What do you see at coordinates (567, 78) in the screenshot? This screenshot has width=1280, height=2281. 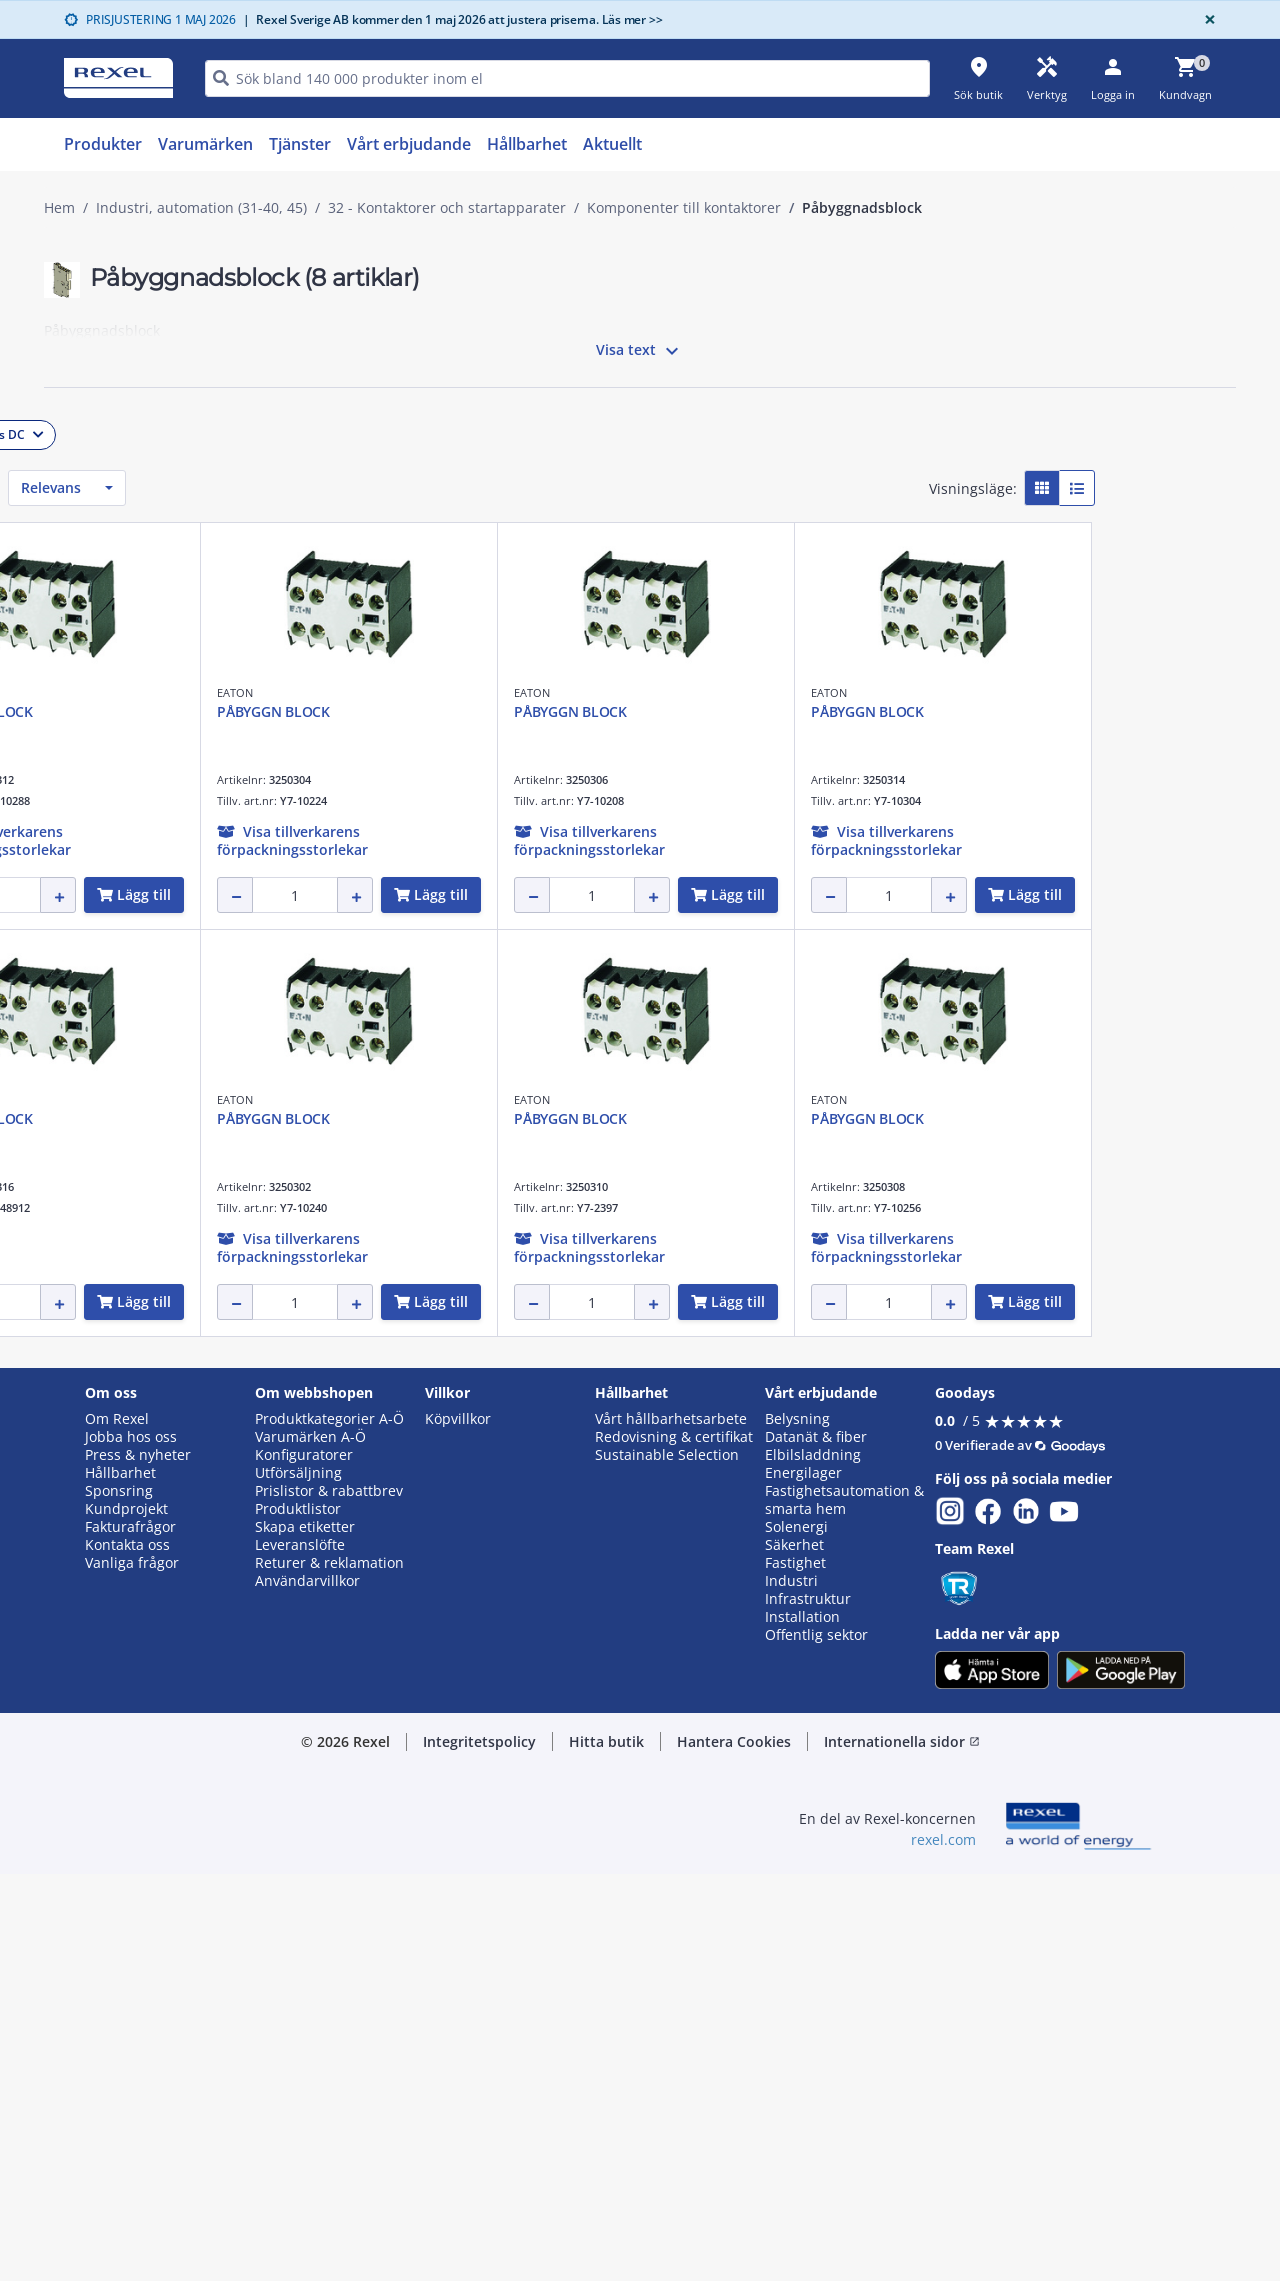 I see `[HEADER_SEARCH_INPUT_PLACEHOLDER]` at bounding box center [567, 78].